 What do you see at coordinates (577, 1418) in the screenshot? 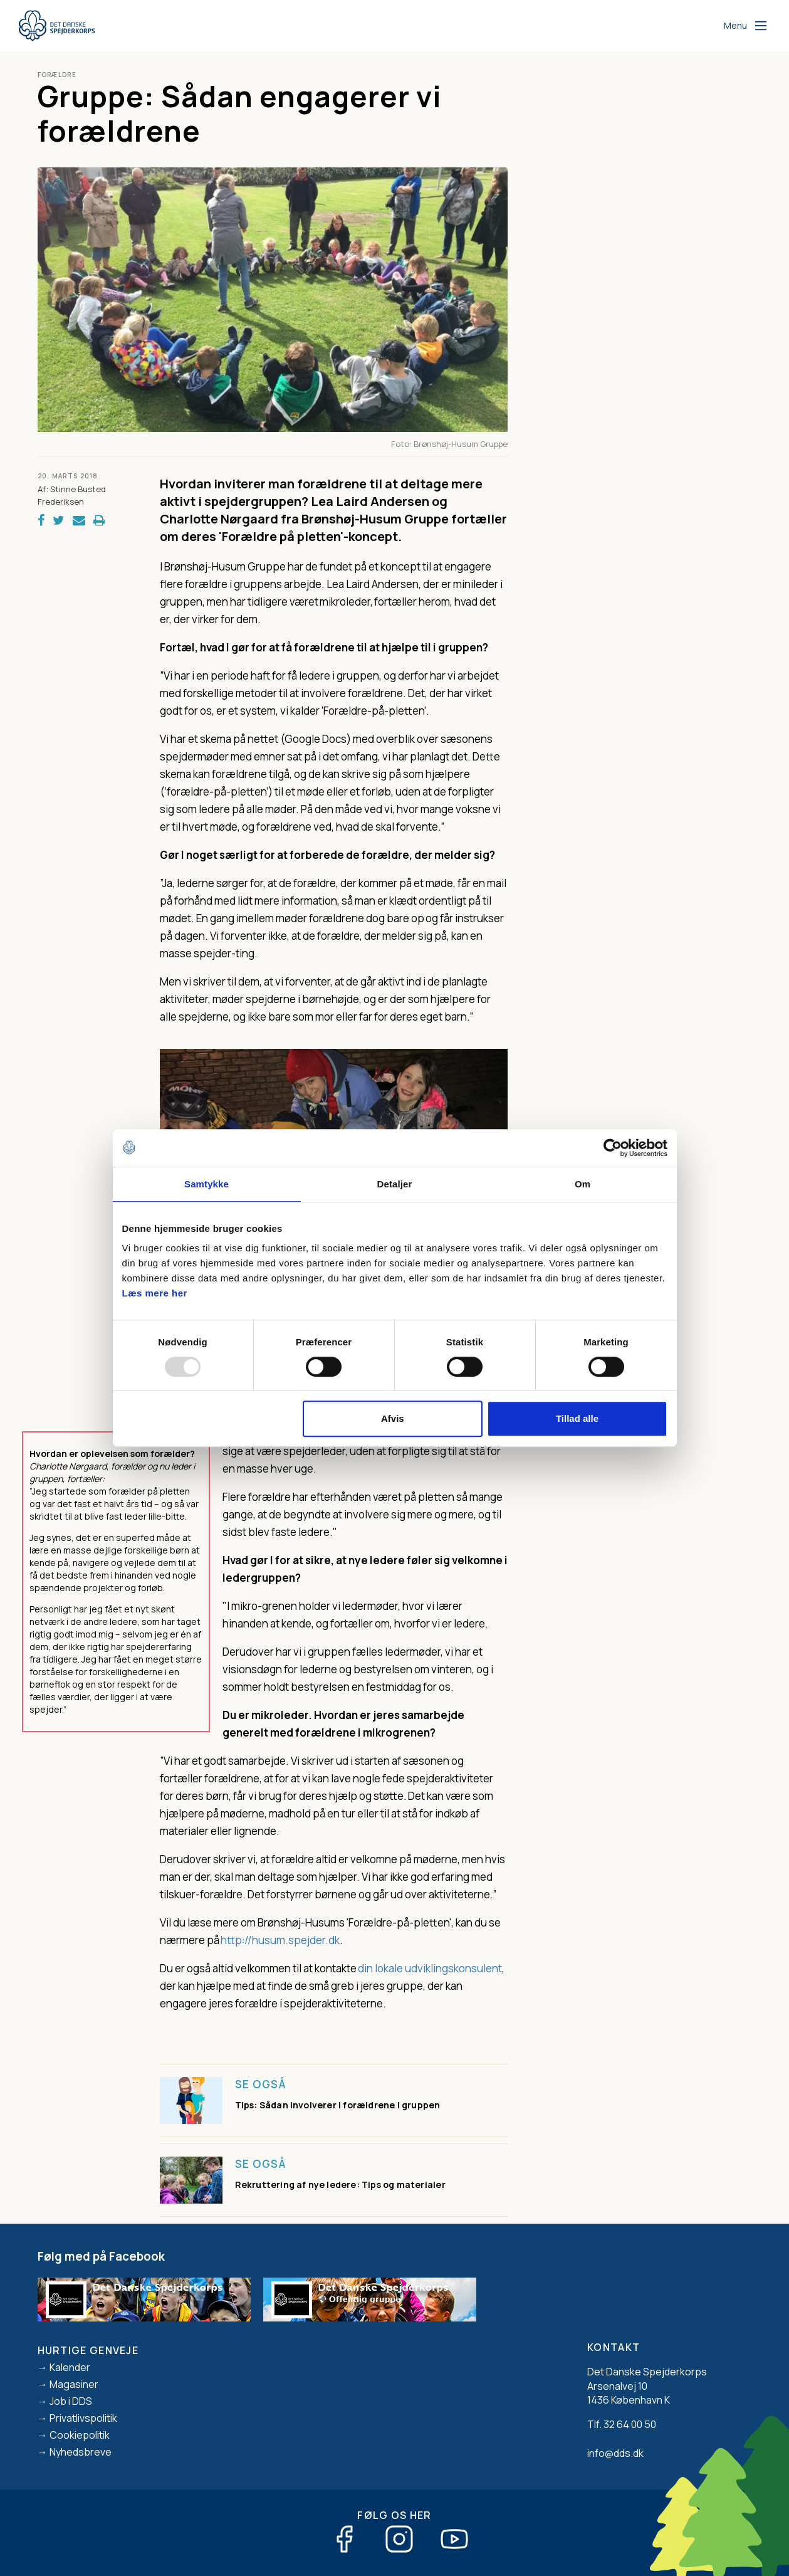
I see `Tillad alle` at bounding box center [577, 1418].